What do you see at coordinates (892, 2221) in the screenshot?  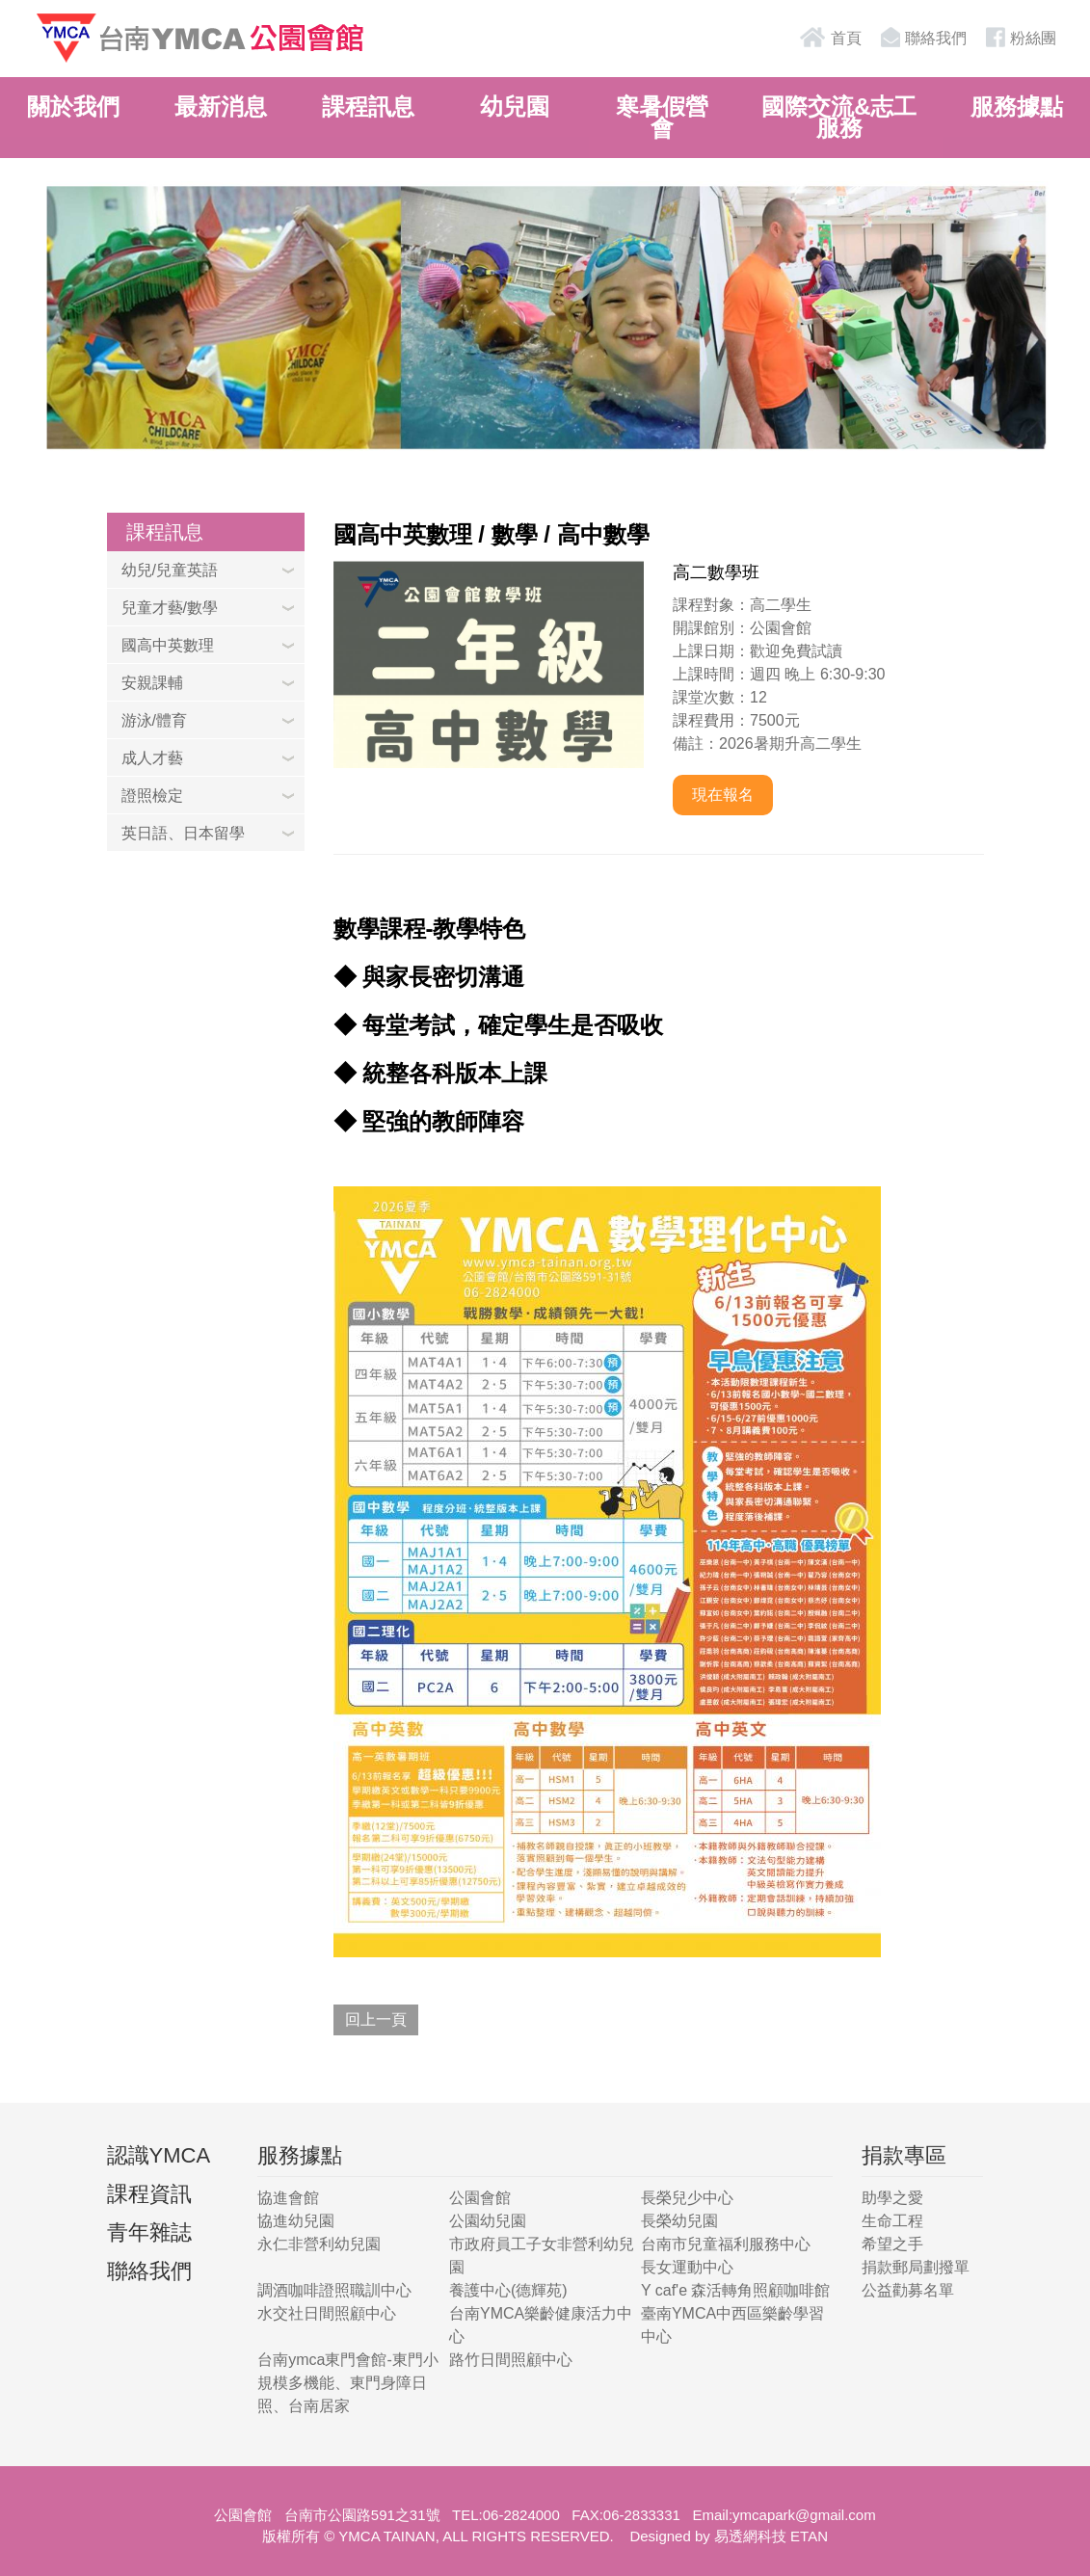 I see `生命工程` at bounding box center [892, 2221].